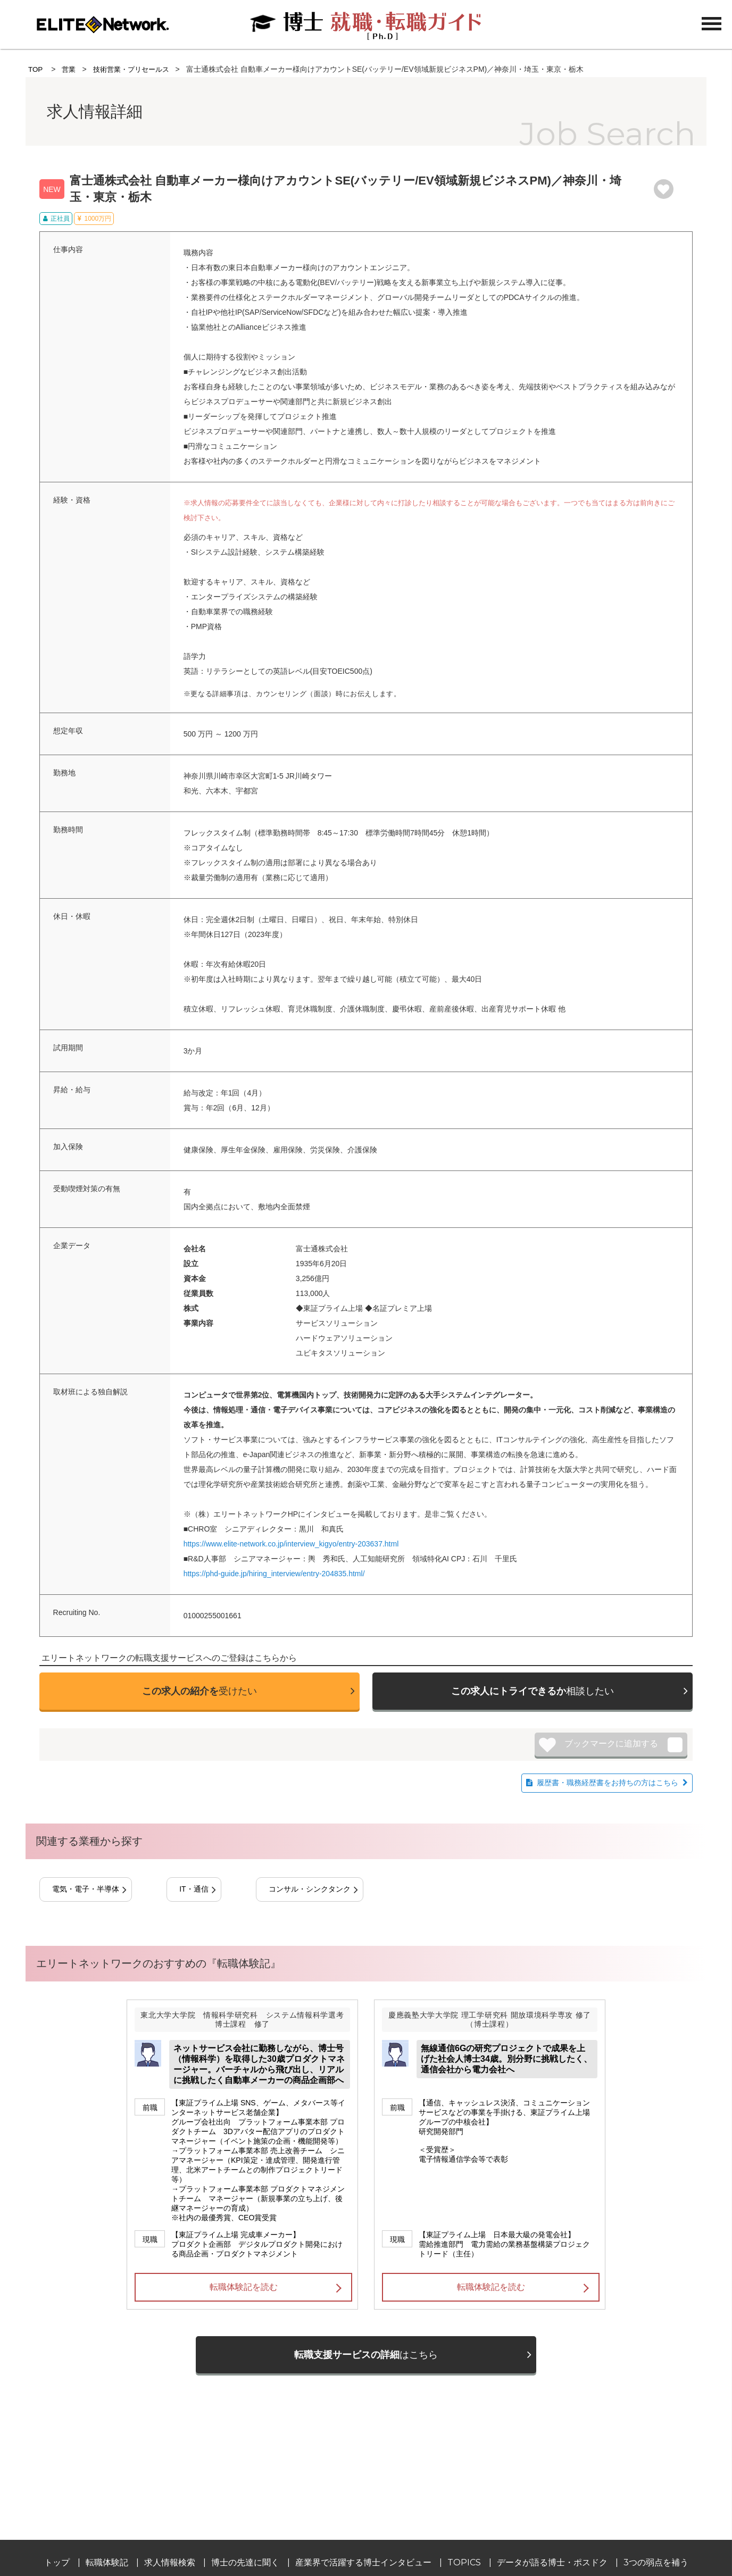 The image size is (732, 2576). What do you see at coordinates (655, 2562) in the screenshot?
I see `3つの弱点を補う` at bounding box center [655, 2562].